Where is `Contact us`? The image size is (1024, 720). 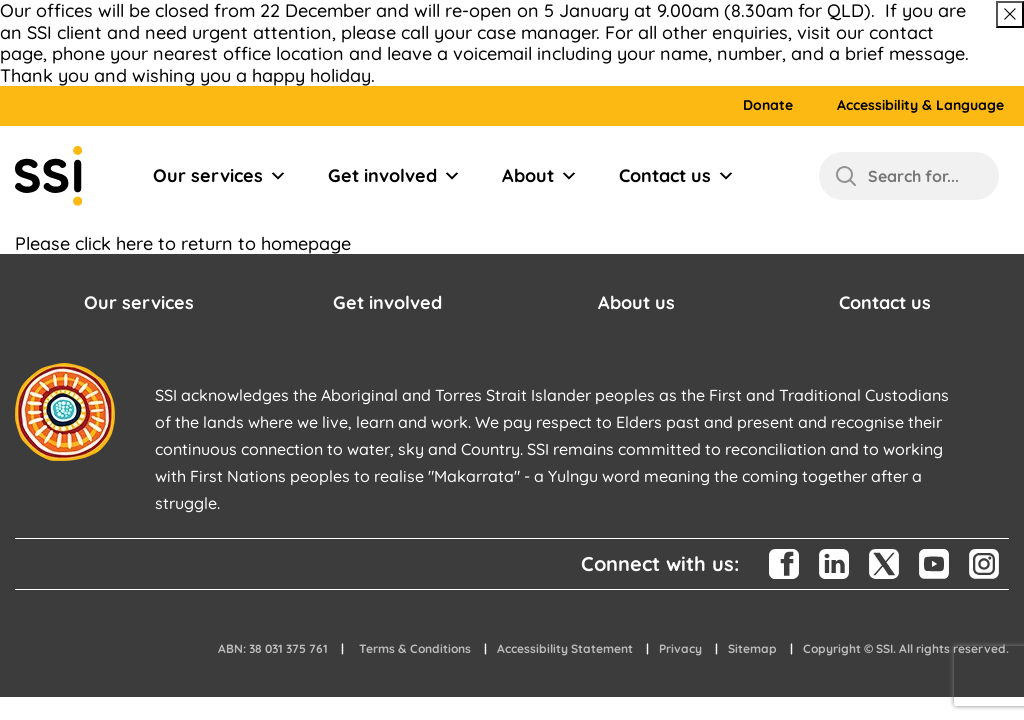
Contact us is located at coordinates (677, 176).